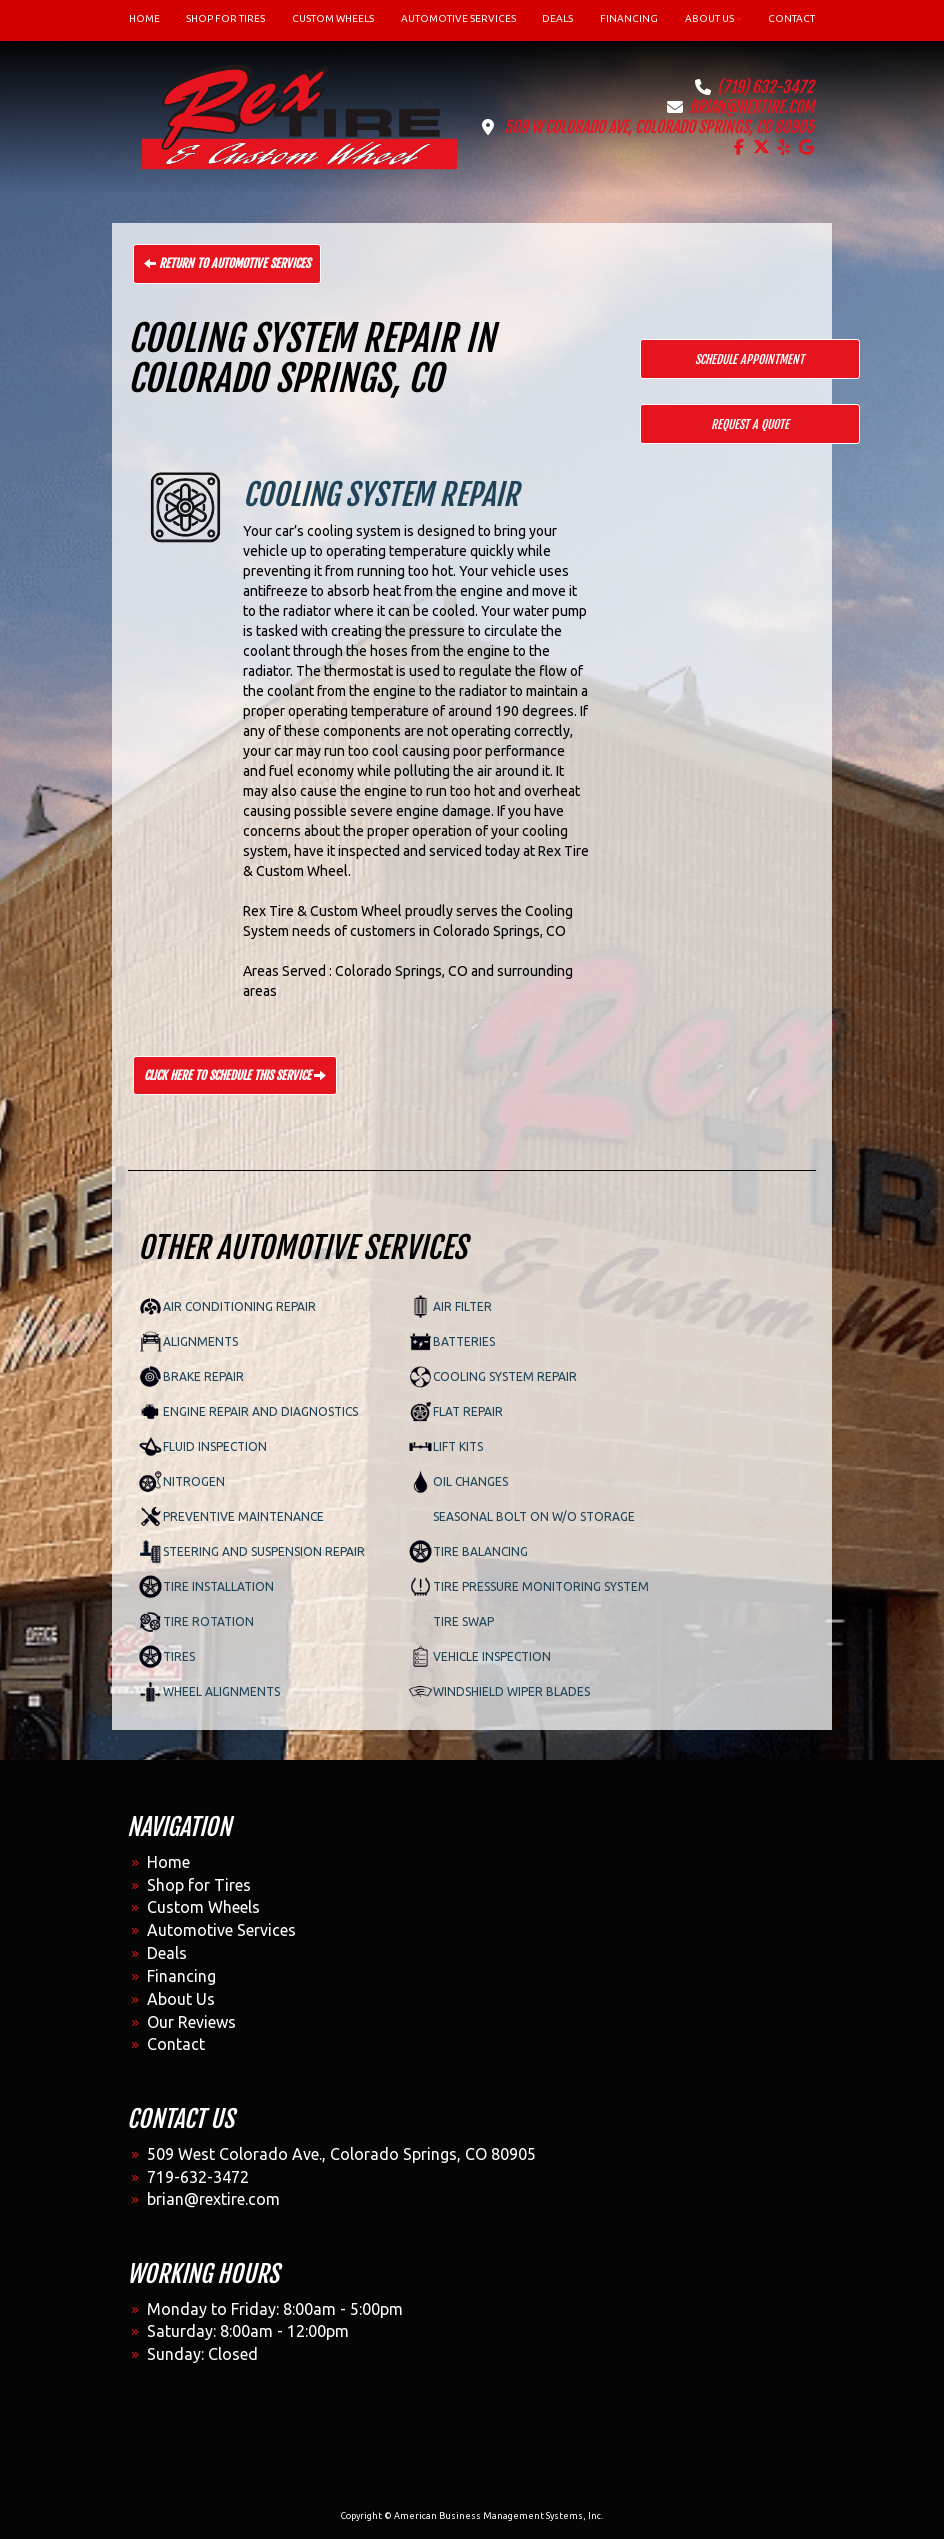 Image resolution: width=944 pixels, height=2539 pixels. What do you see at coordinates (260, 1411) in the screenshot?
I see `Engine Repair and Diagnostics` at bounding box center [260, 1411].